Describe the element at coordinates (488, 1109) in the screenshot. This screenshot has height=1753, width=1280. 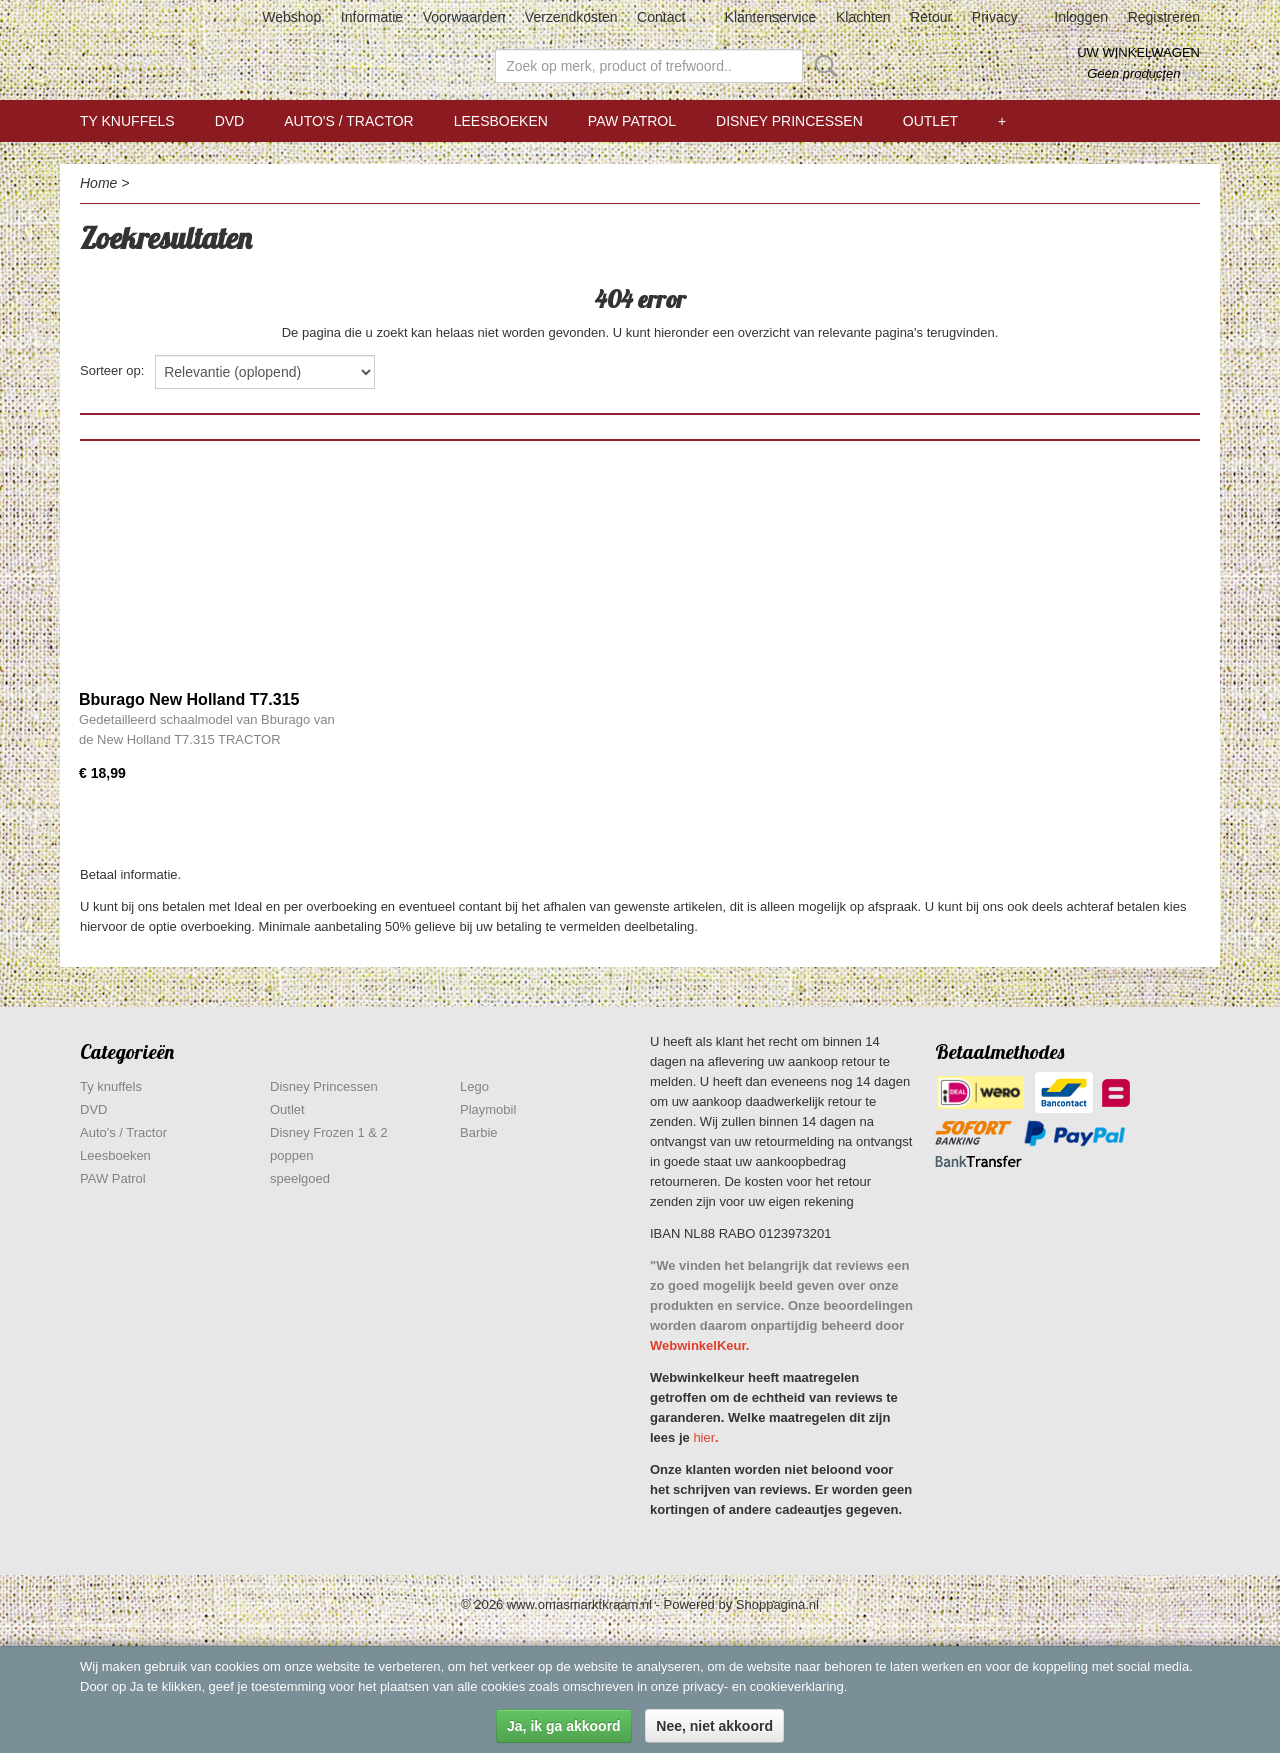
I see `Playmobil` at that location.